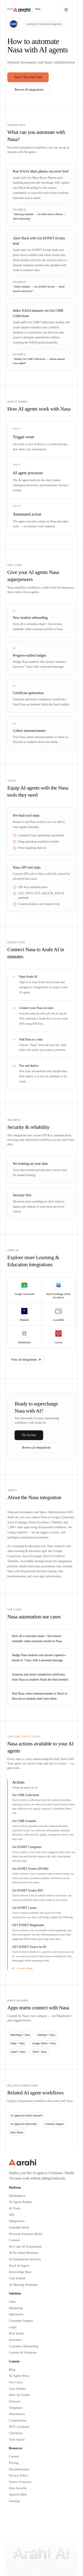  What do you see at coordinates (26, 1359) in the screenshot?
I see `View all integrations` at bounding box center [26, 1359].